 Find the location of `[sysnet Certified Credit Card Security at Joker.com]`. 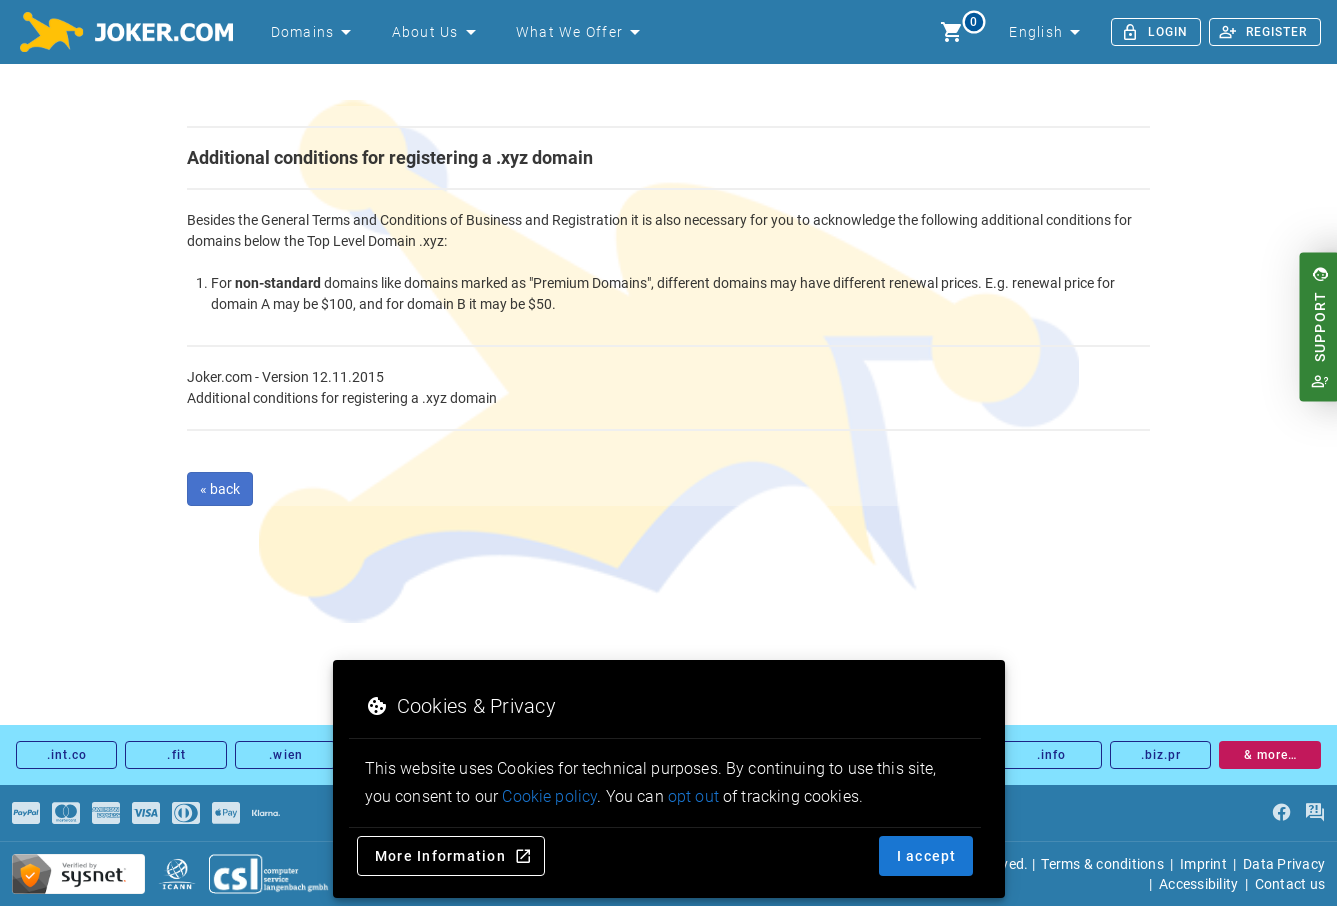

[sysnet Certified Credit Card Security at Joker.com] is located at coordinates (78, 874).